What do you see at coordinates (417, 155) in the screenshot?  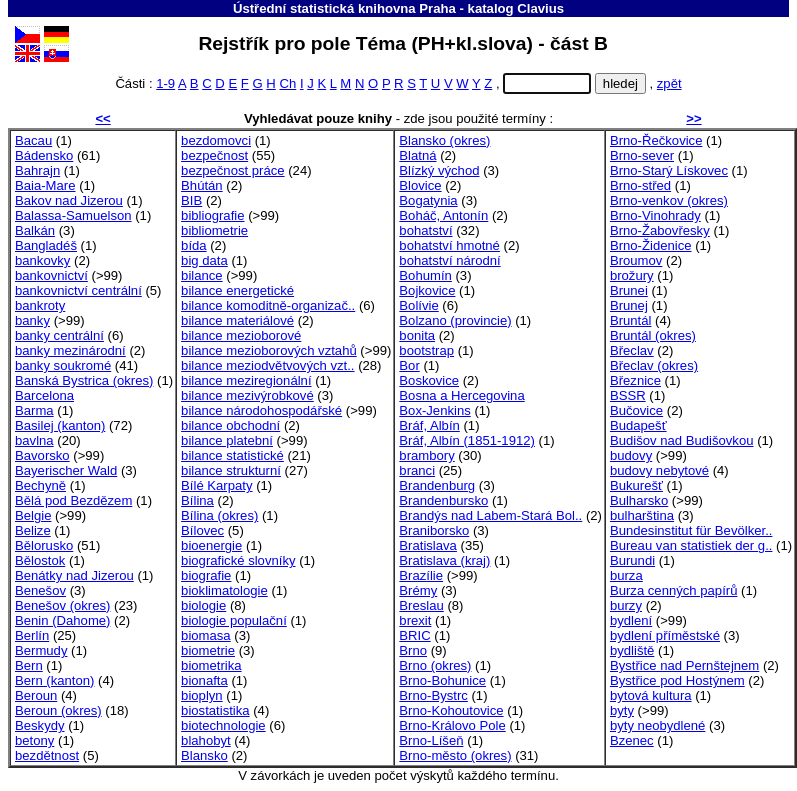 I see `Blatná` at bounding box center [417, 155].